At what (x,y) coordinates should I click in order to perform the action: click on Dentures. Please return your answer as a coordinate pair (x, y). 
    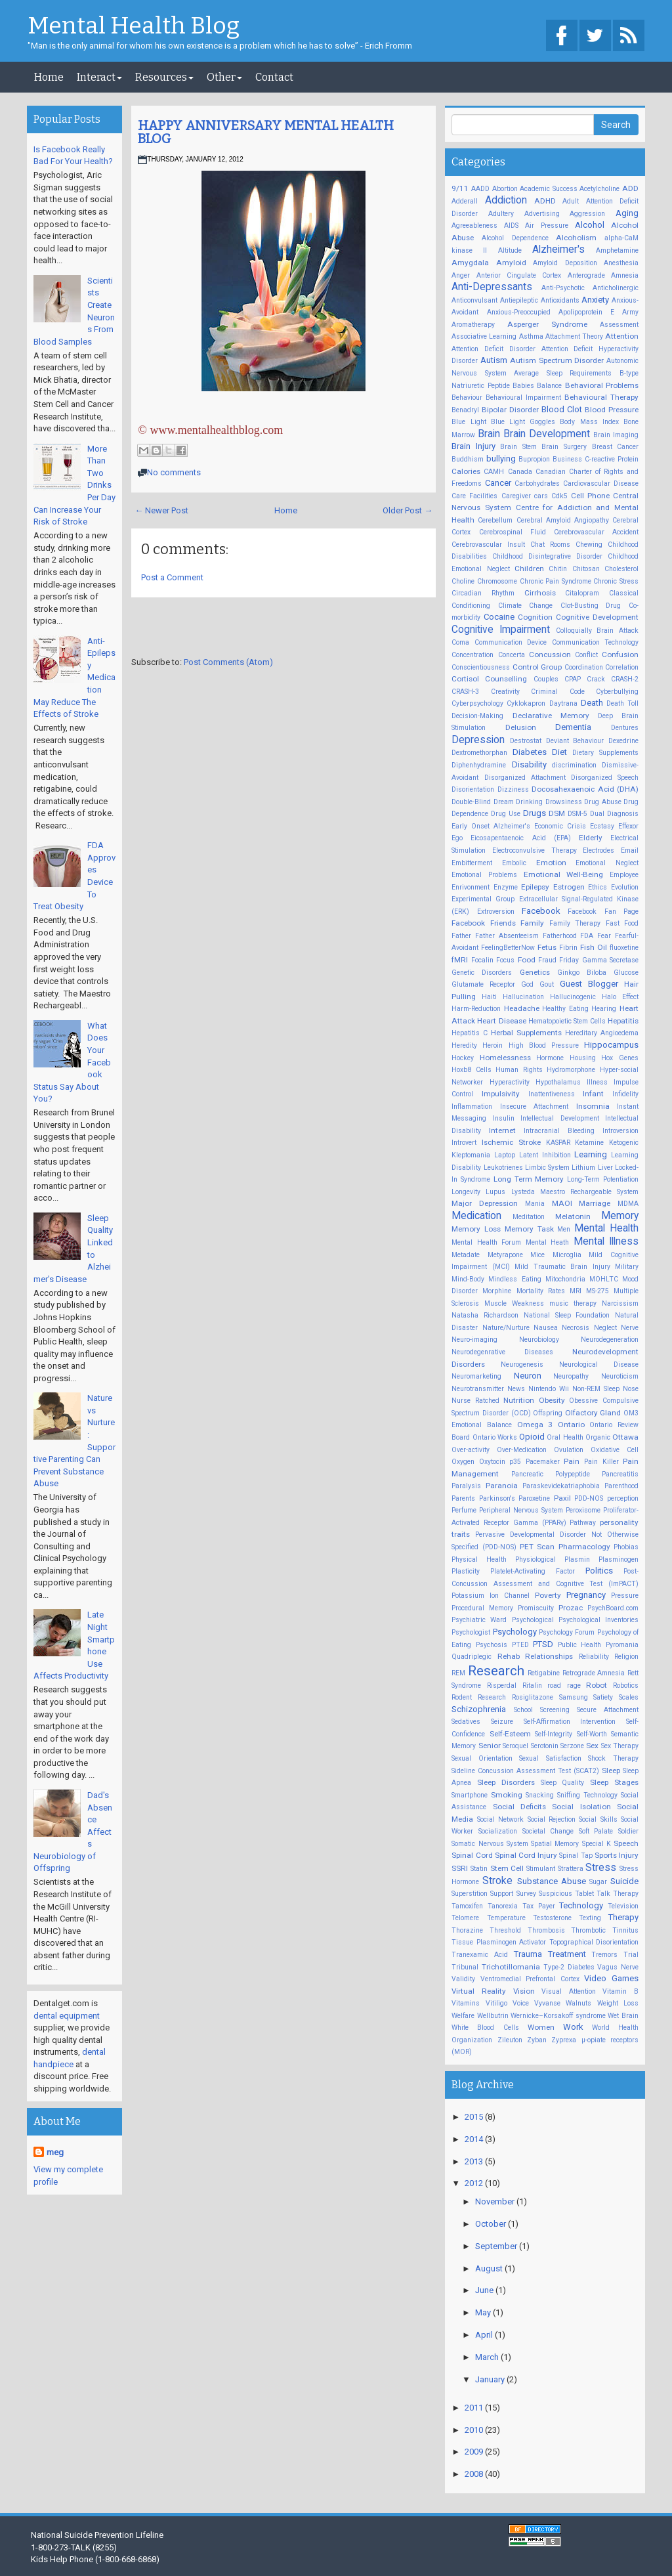
    Looking at the image, I should click on (625, 727).